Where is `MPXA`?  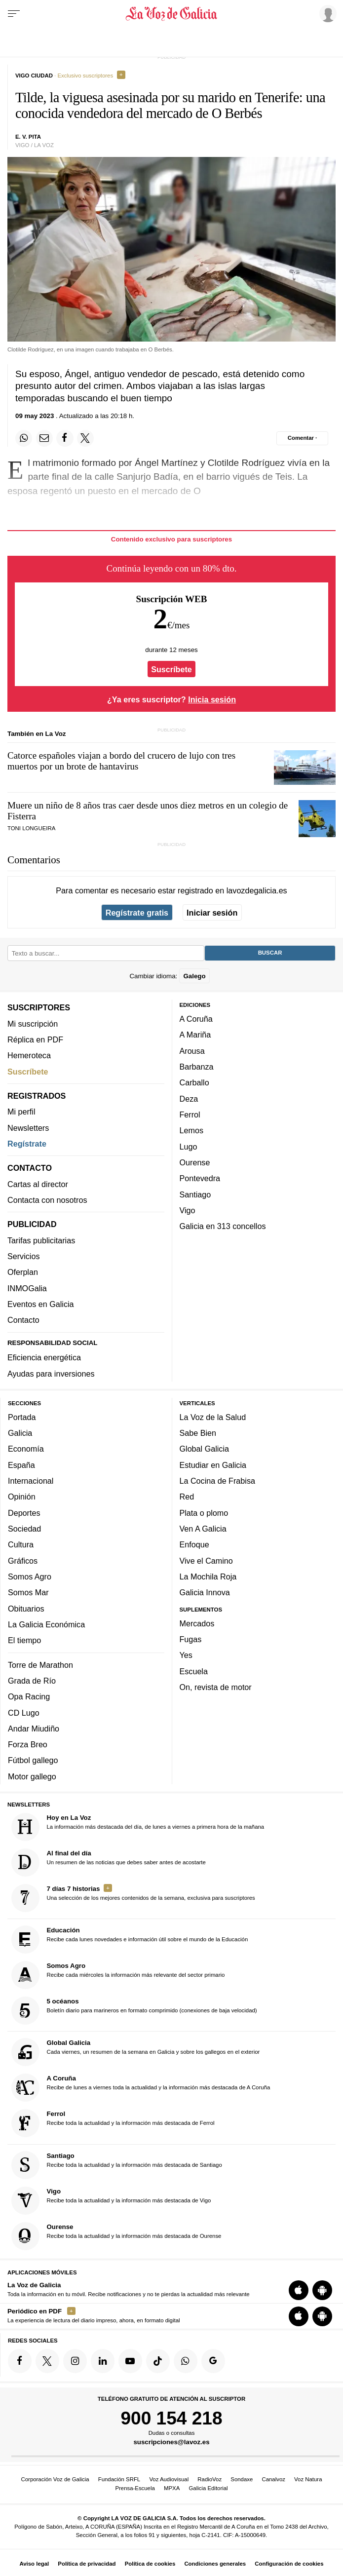 MPXA is located at coordinates (172, 2488).